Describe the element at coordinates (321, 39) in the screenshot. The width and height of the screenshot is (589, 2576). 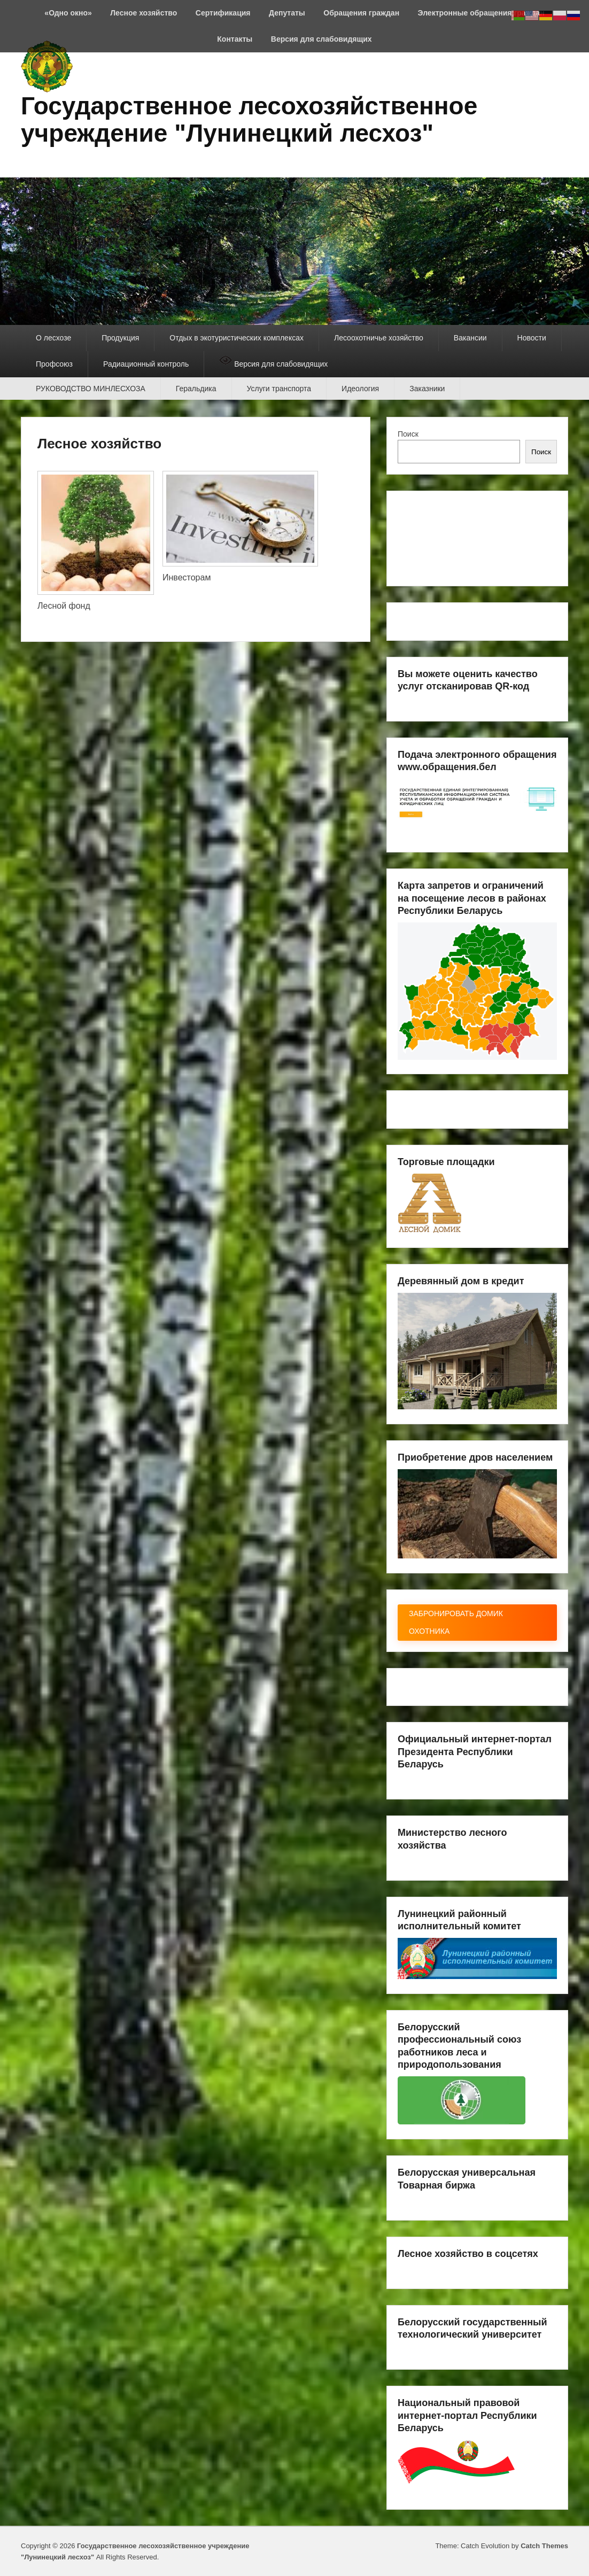
I see `Версия для слабовидящих` at that location.